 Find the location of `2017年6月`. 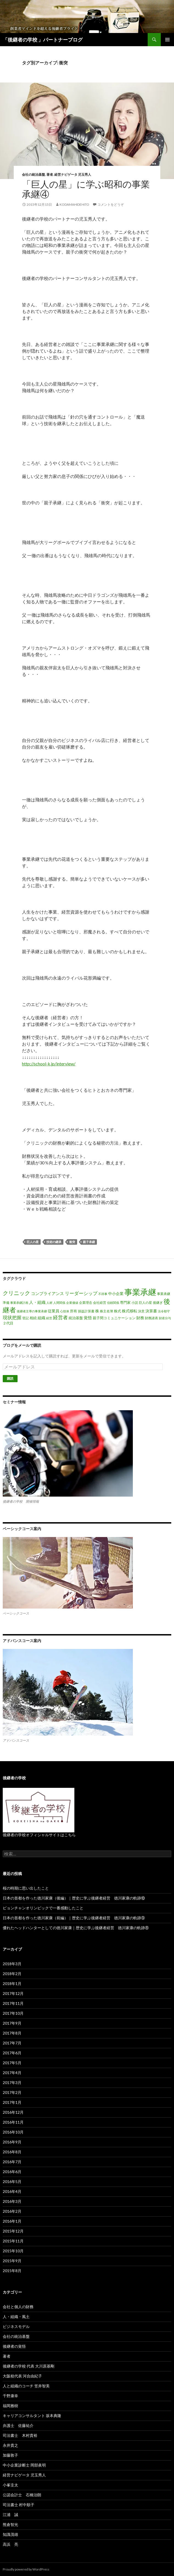

2017年6月 is located at coordinates (12, 2052).